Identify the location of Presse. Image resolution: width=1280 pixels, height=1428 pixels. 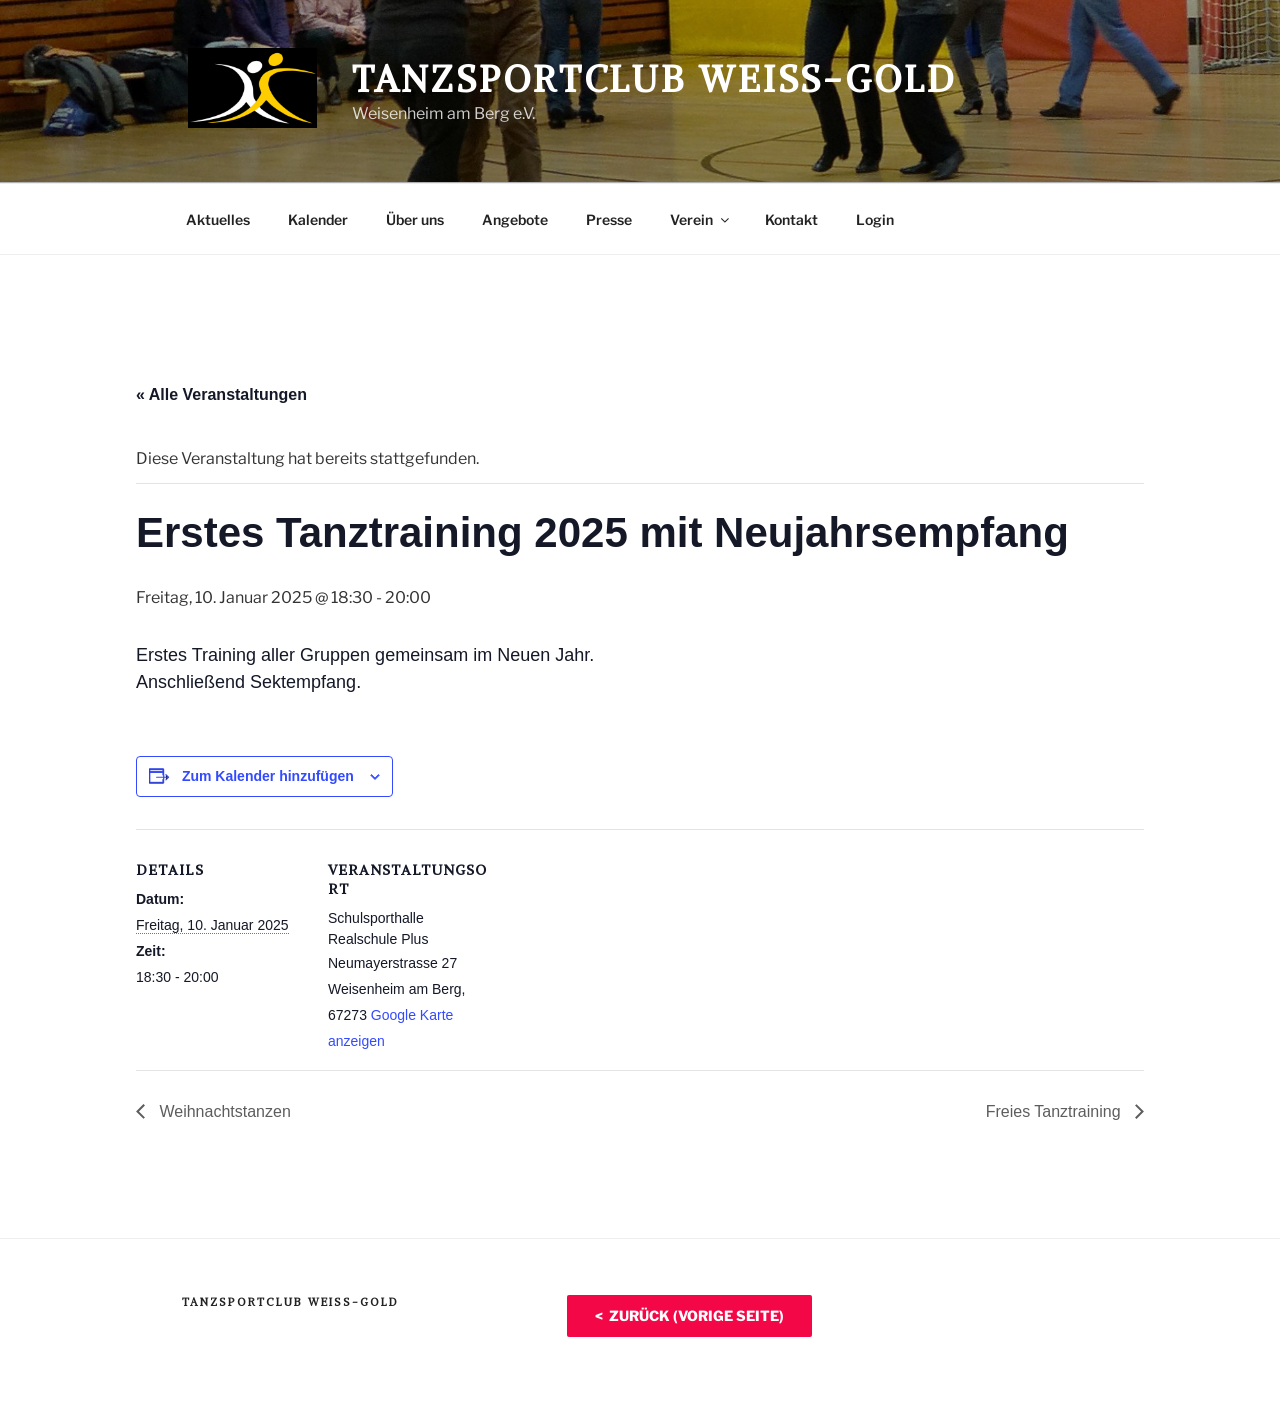
(609, 219).